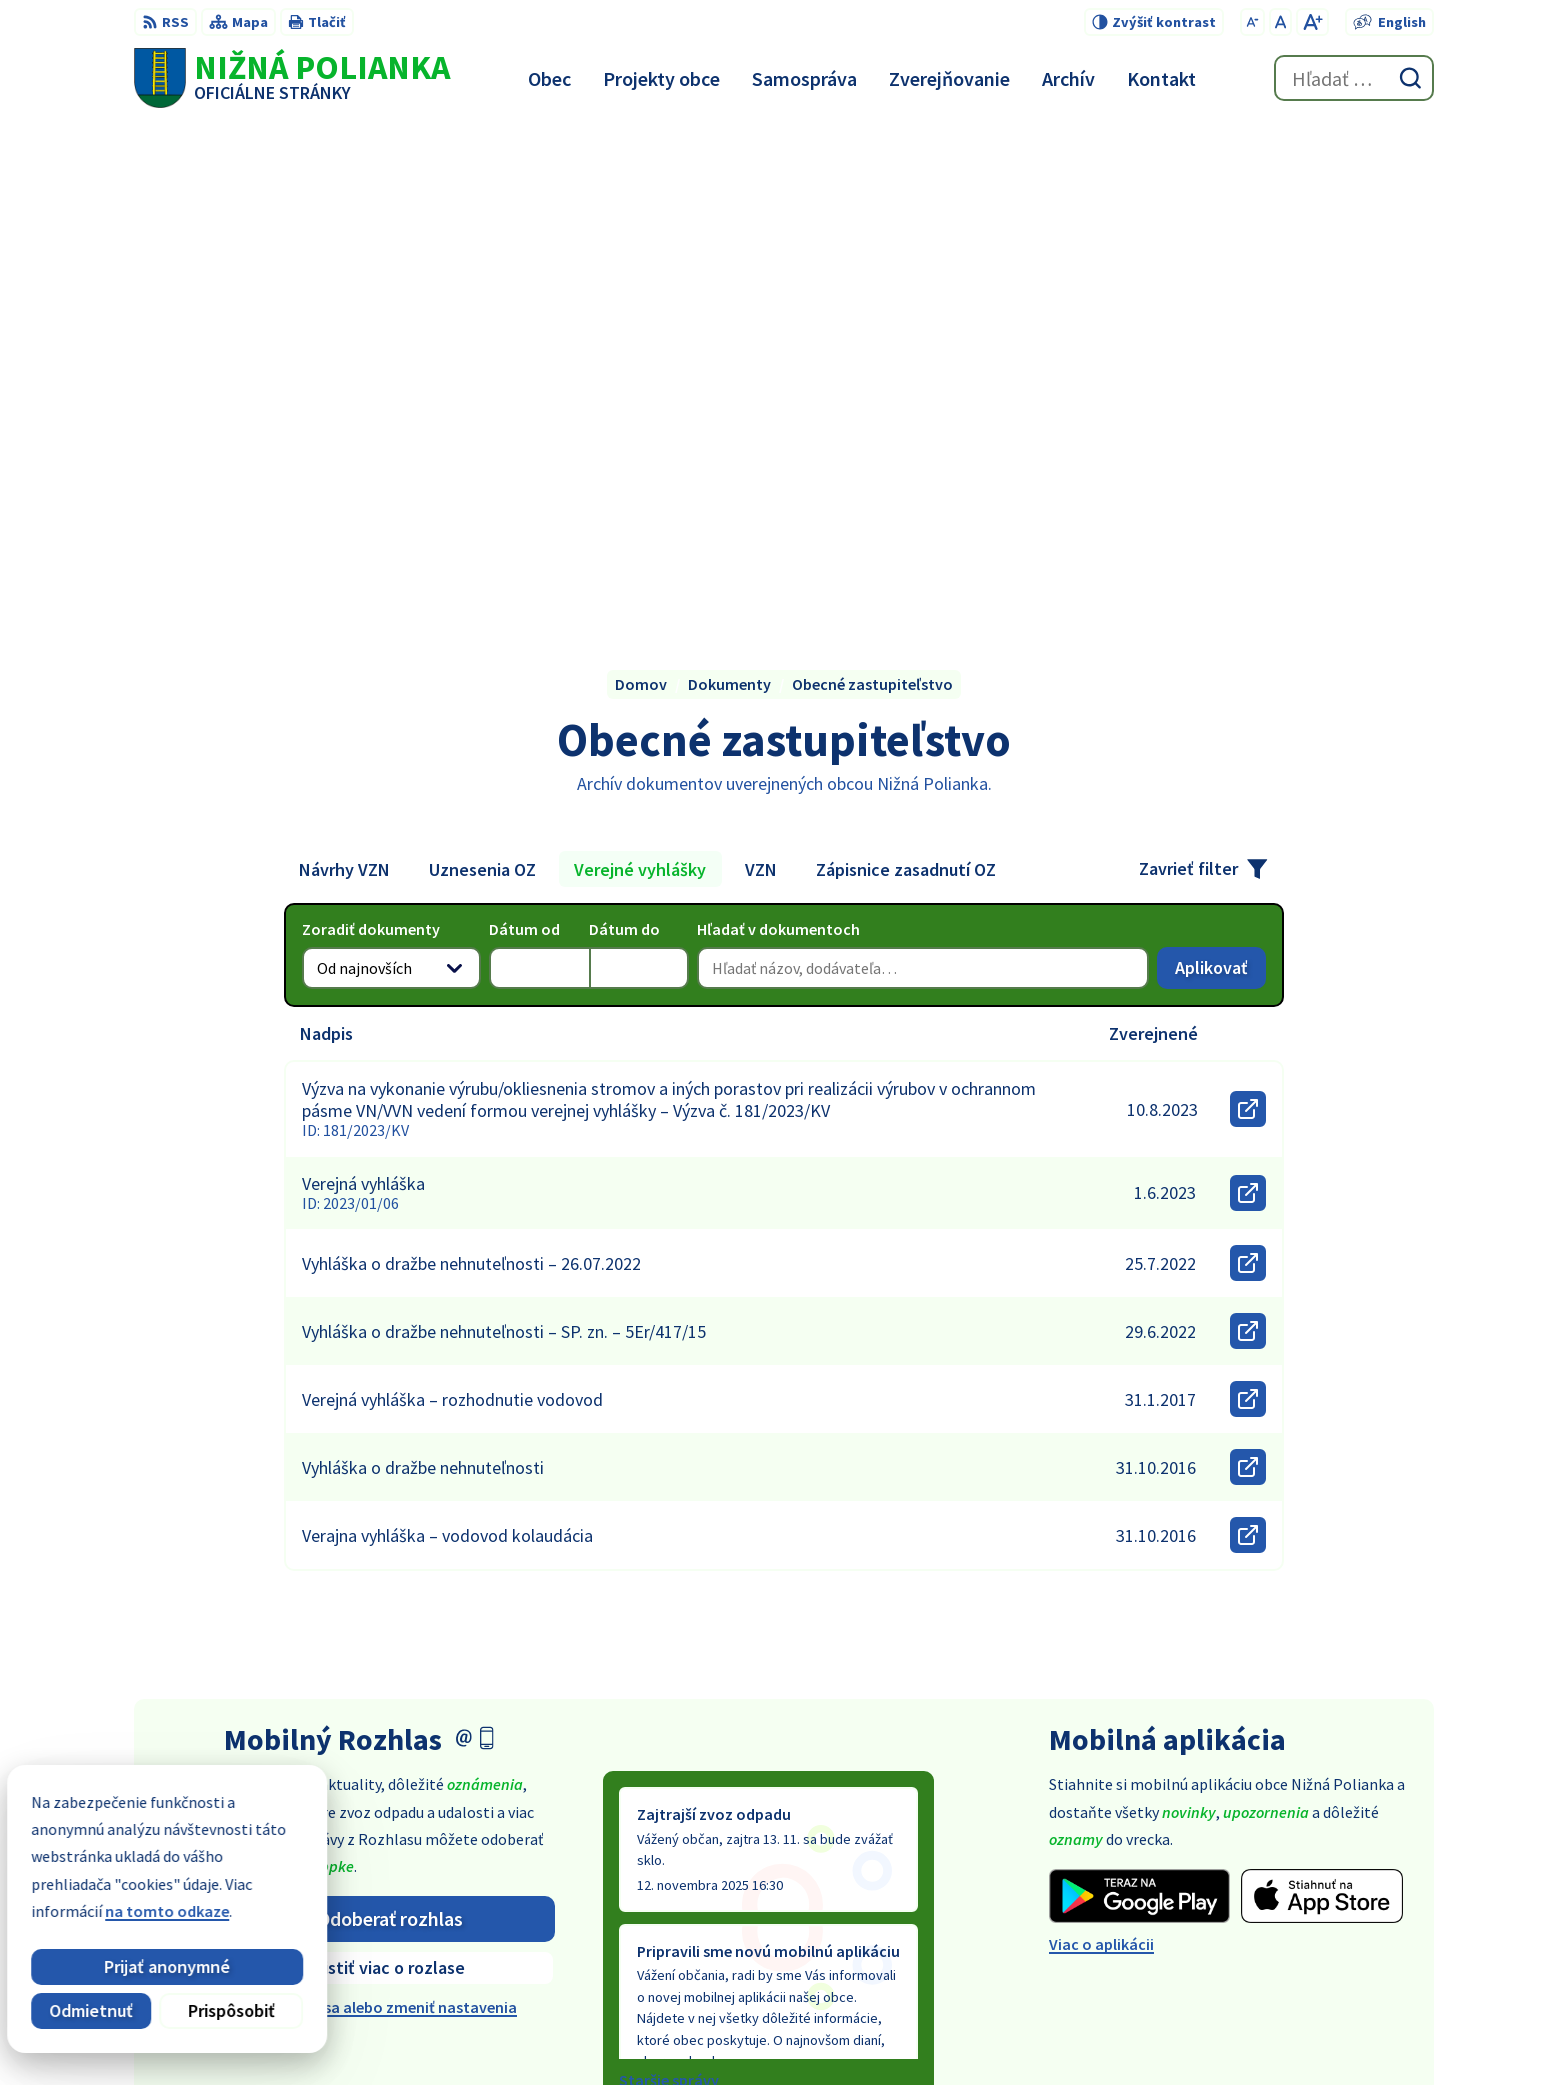 The height and width of the screenshot is (2085, 1568). I want to click on Návrhy VZN [tab], so click(344, 371).